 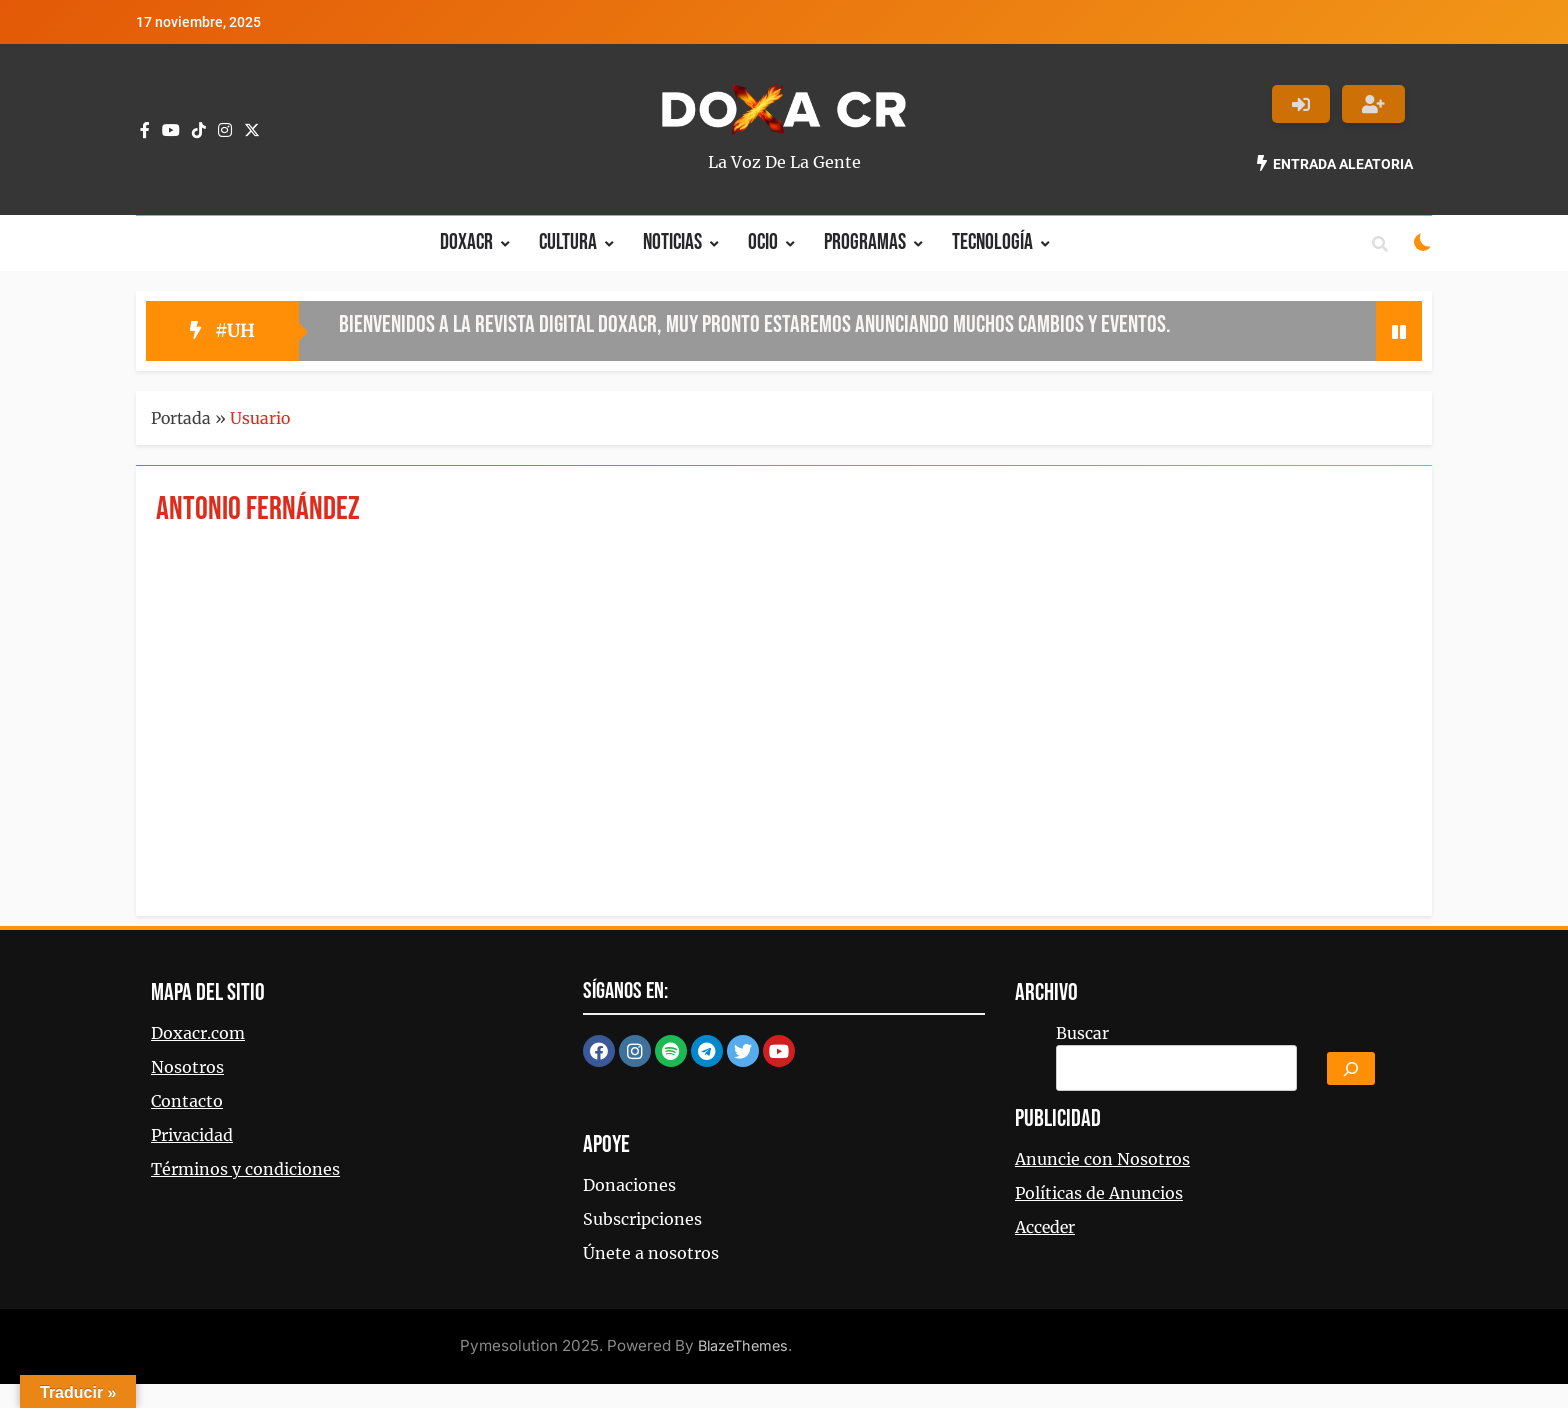 What do you see at coordinates (192, 1135) in the screenshot?
I see `Privacidad` at bounding box center [192, 1135].